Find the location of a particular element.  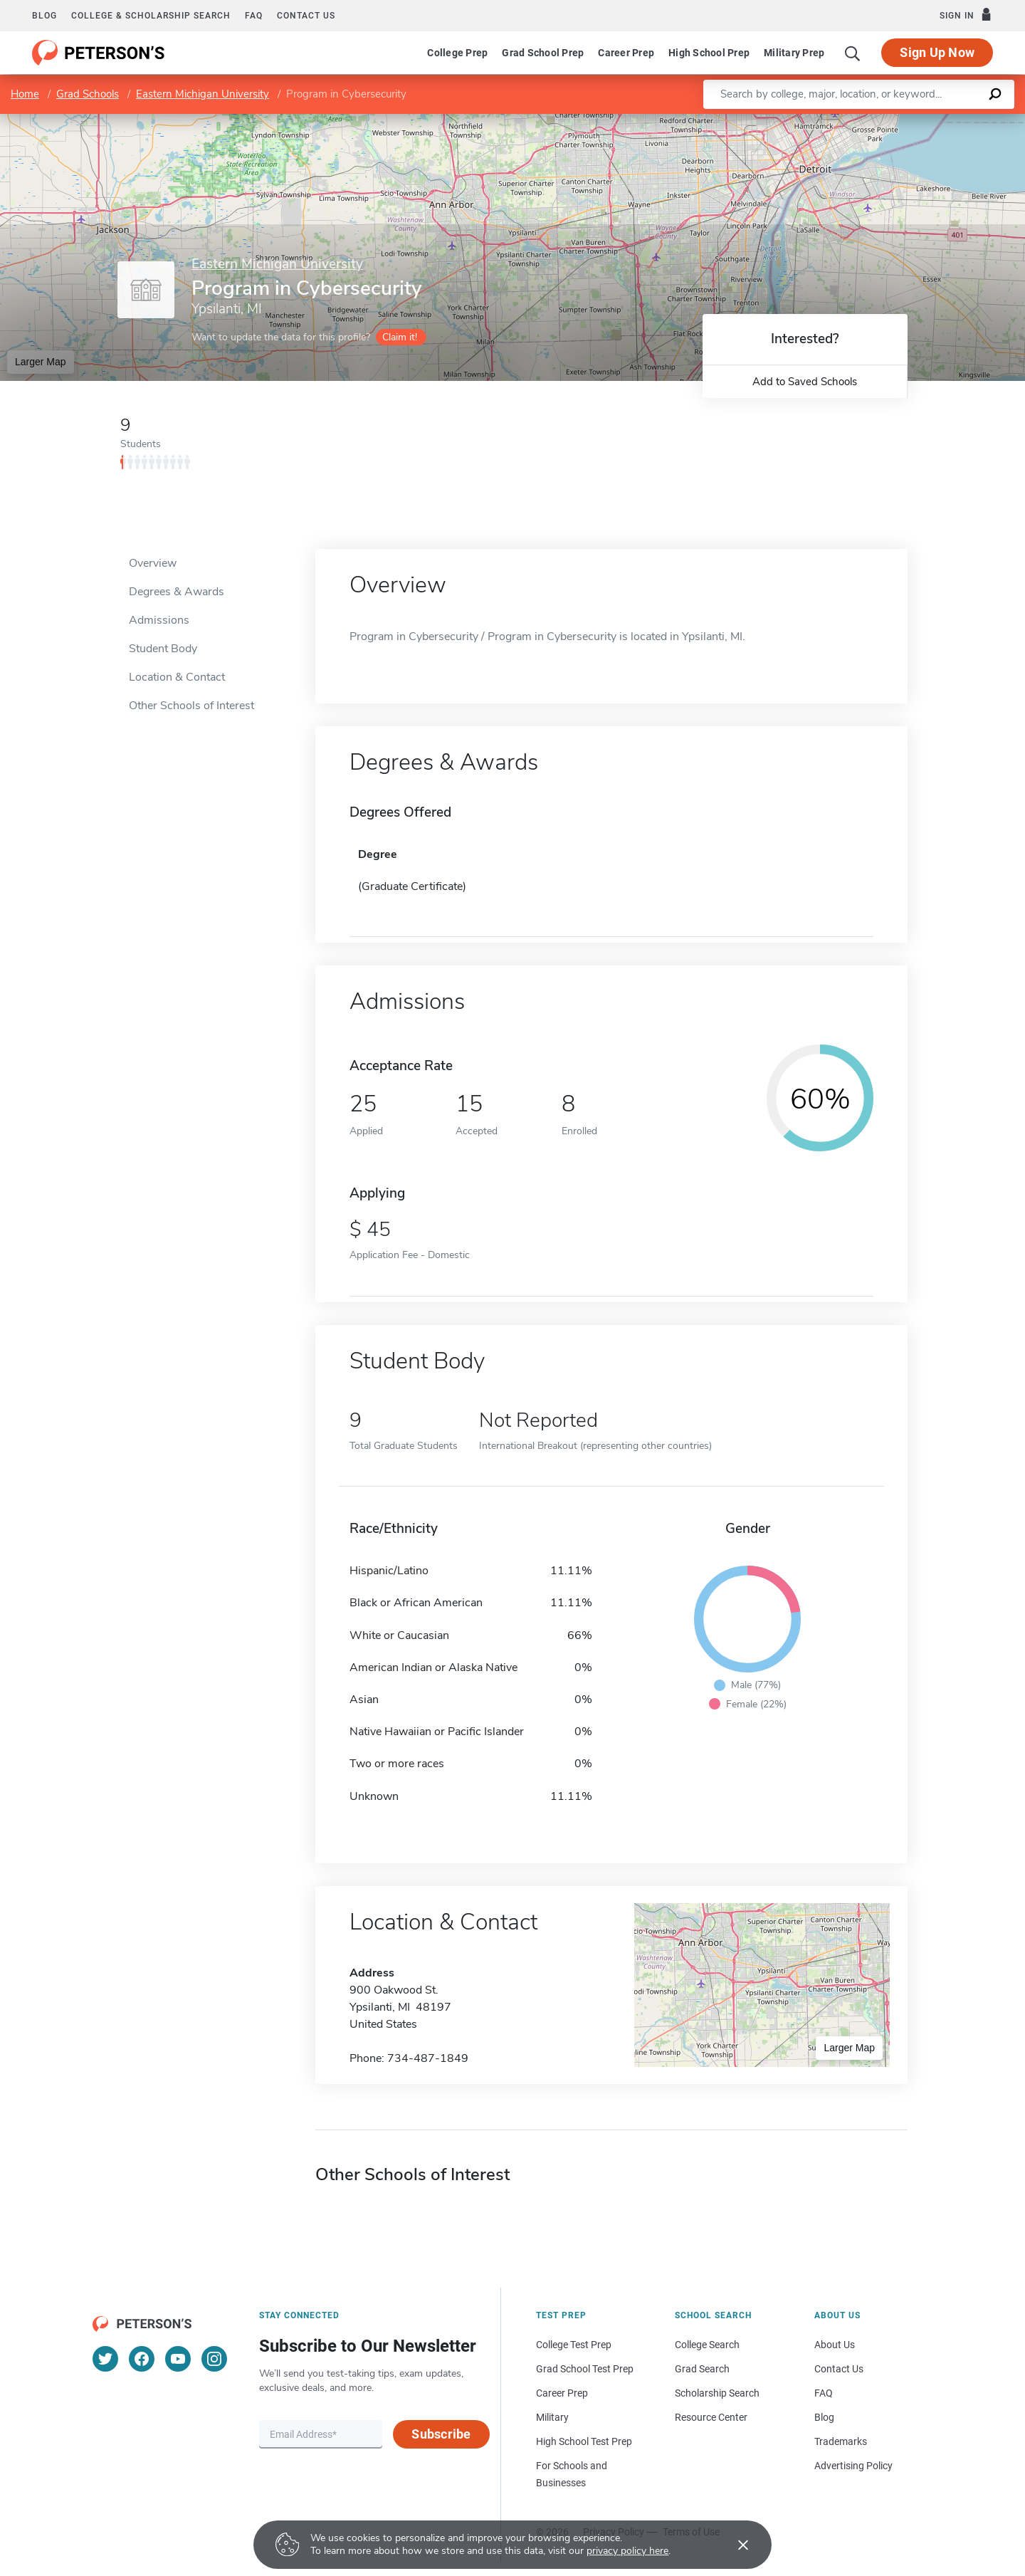

Scholarship Search is located at coordinates (717, 2393).